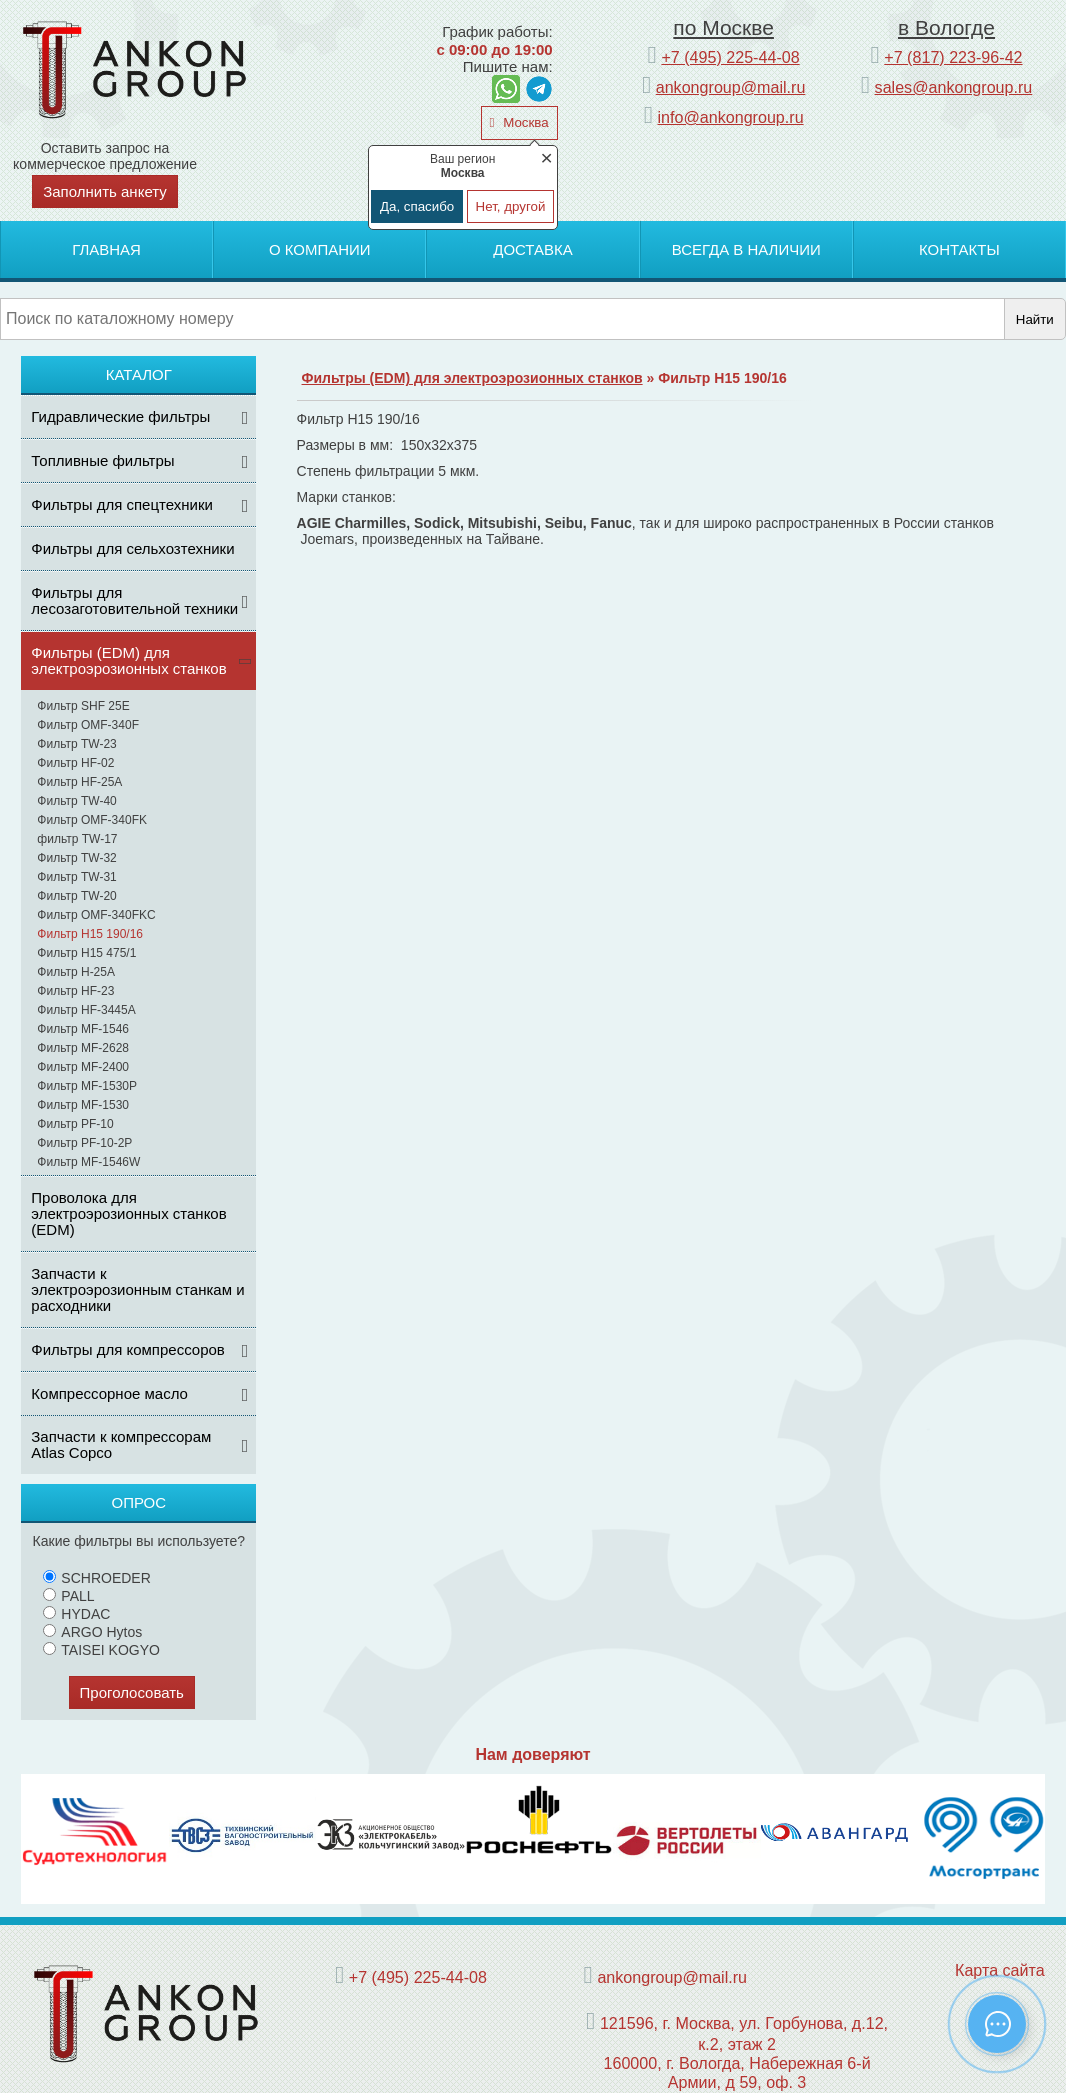  Describe the element at coordinates (79, 782) in the screenshot. I see `Фильтр HF-25A` at that location.